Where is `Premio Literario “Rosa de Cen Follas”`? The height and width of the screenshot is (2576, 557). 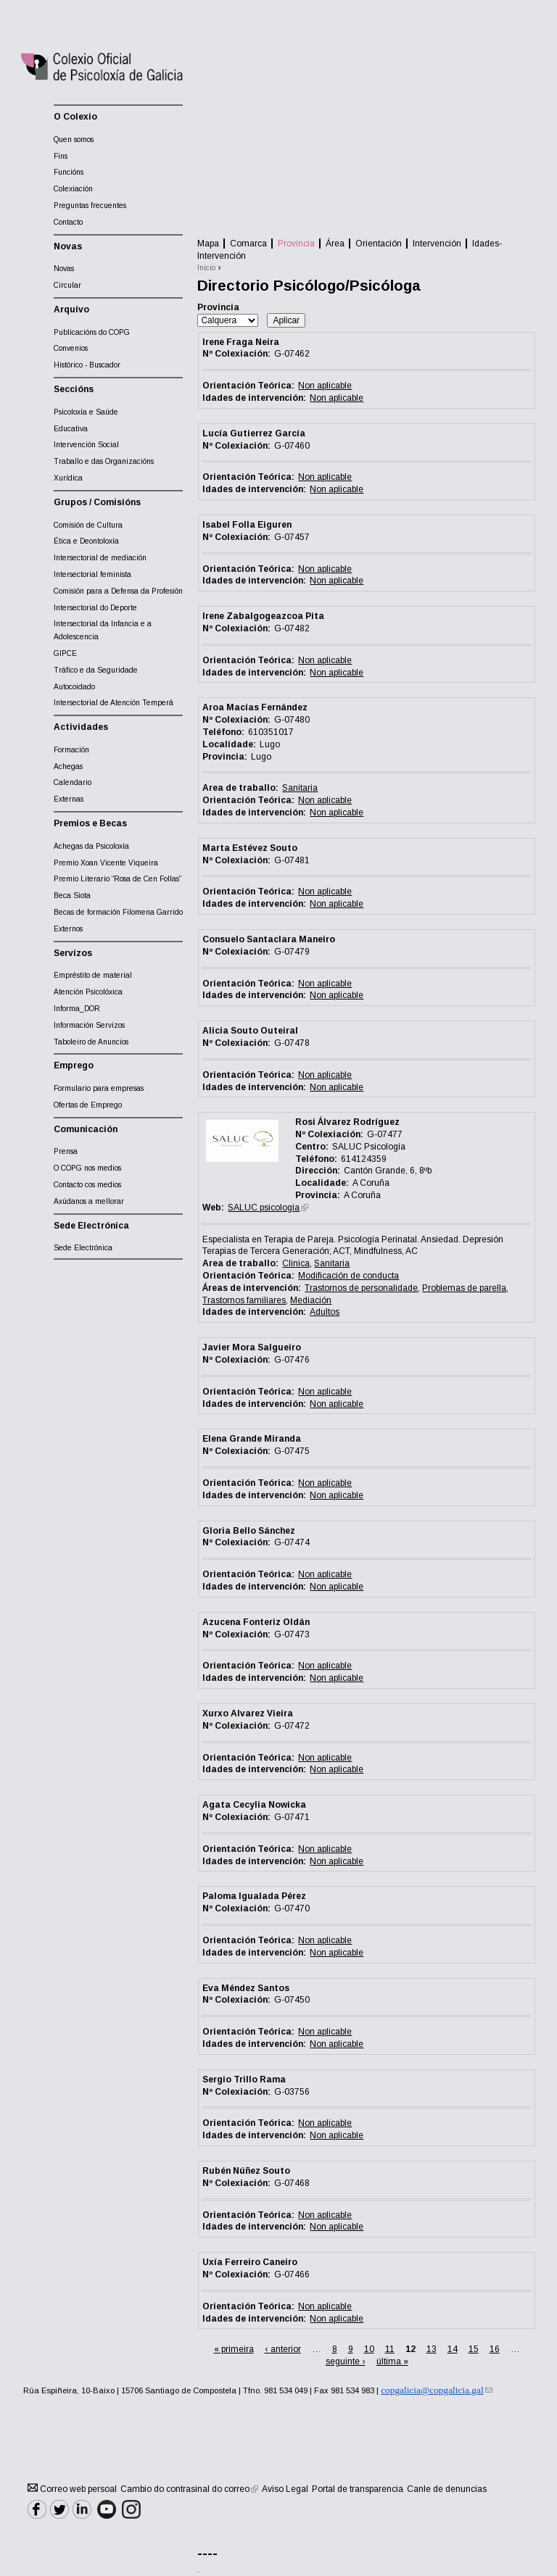 Premio Literario “Rosa de Cen Follas” is located at coordinates (117, 879).